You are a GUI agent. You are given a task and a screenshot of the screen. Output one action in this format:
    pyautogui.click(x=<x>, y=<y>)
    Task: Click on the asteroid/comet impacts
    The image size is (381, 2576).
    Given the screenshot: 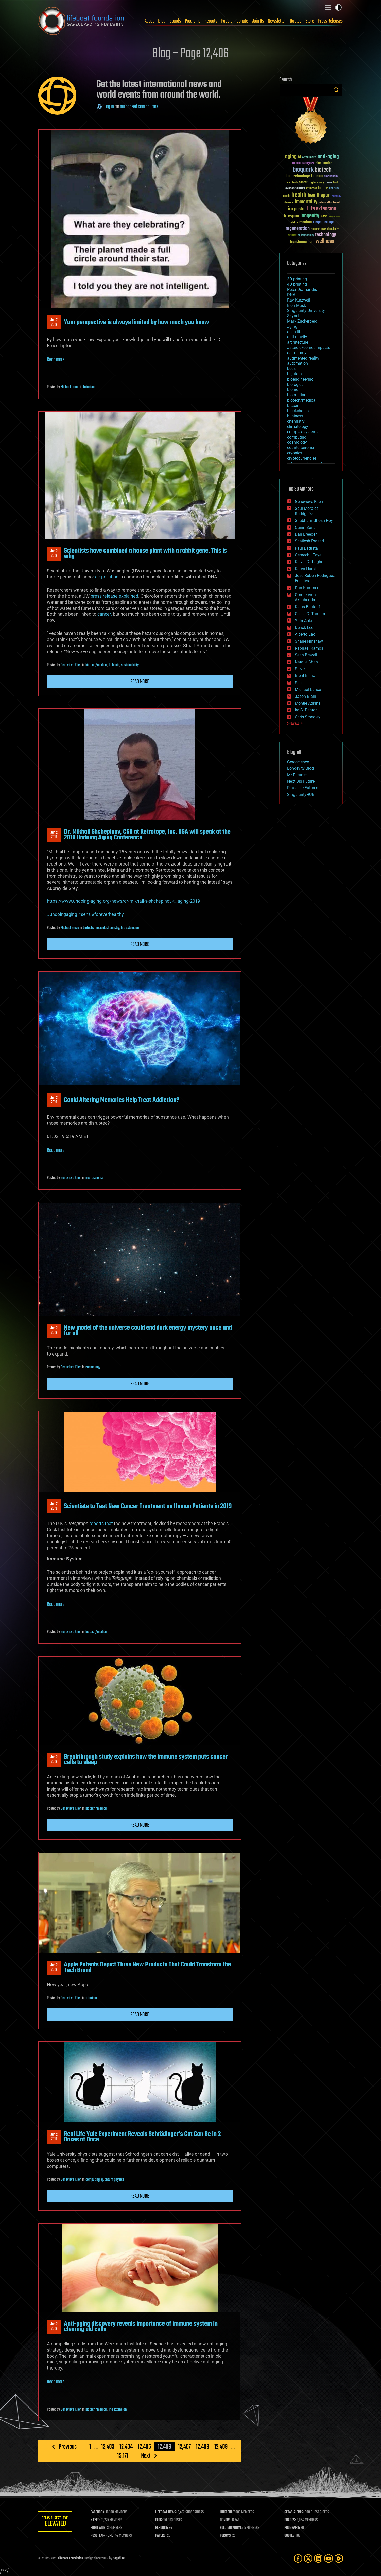 What is the action you would take?
    pyautogui.click(x=308, y=347)
    